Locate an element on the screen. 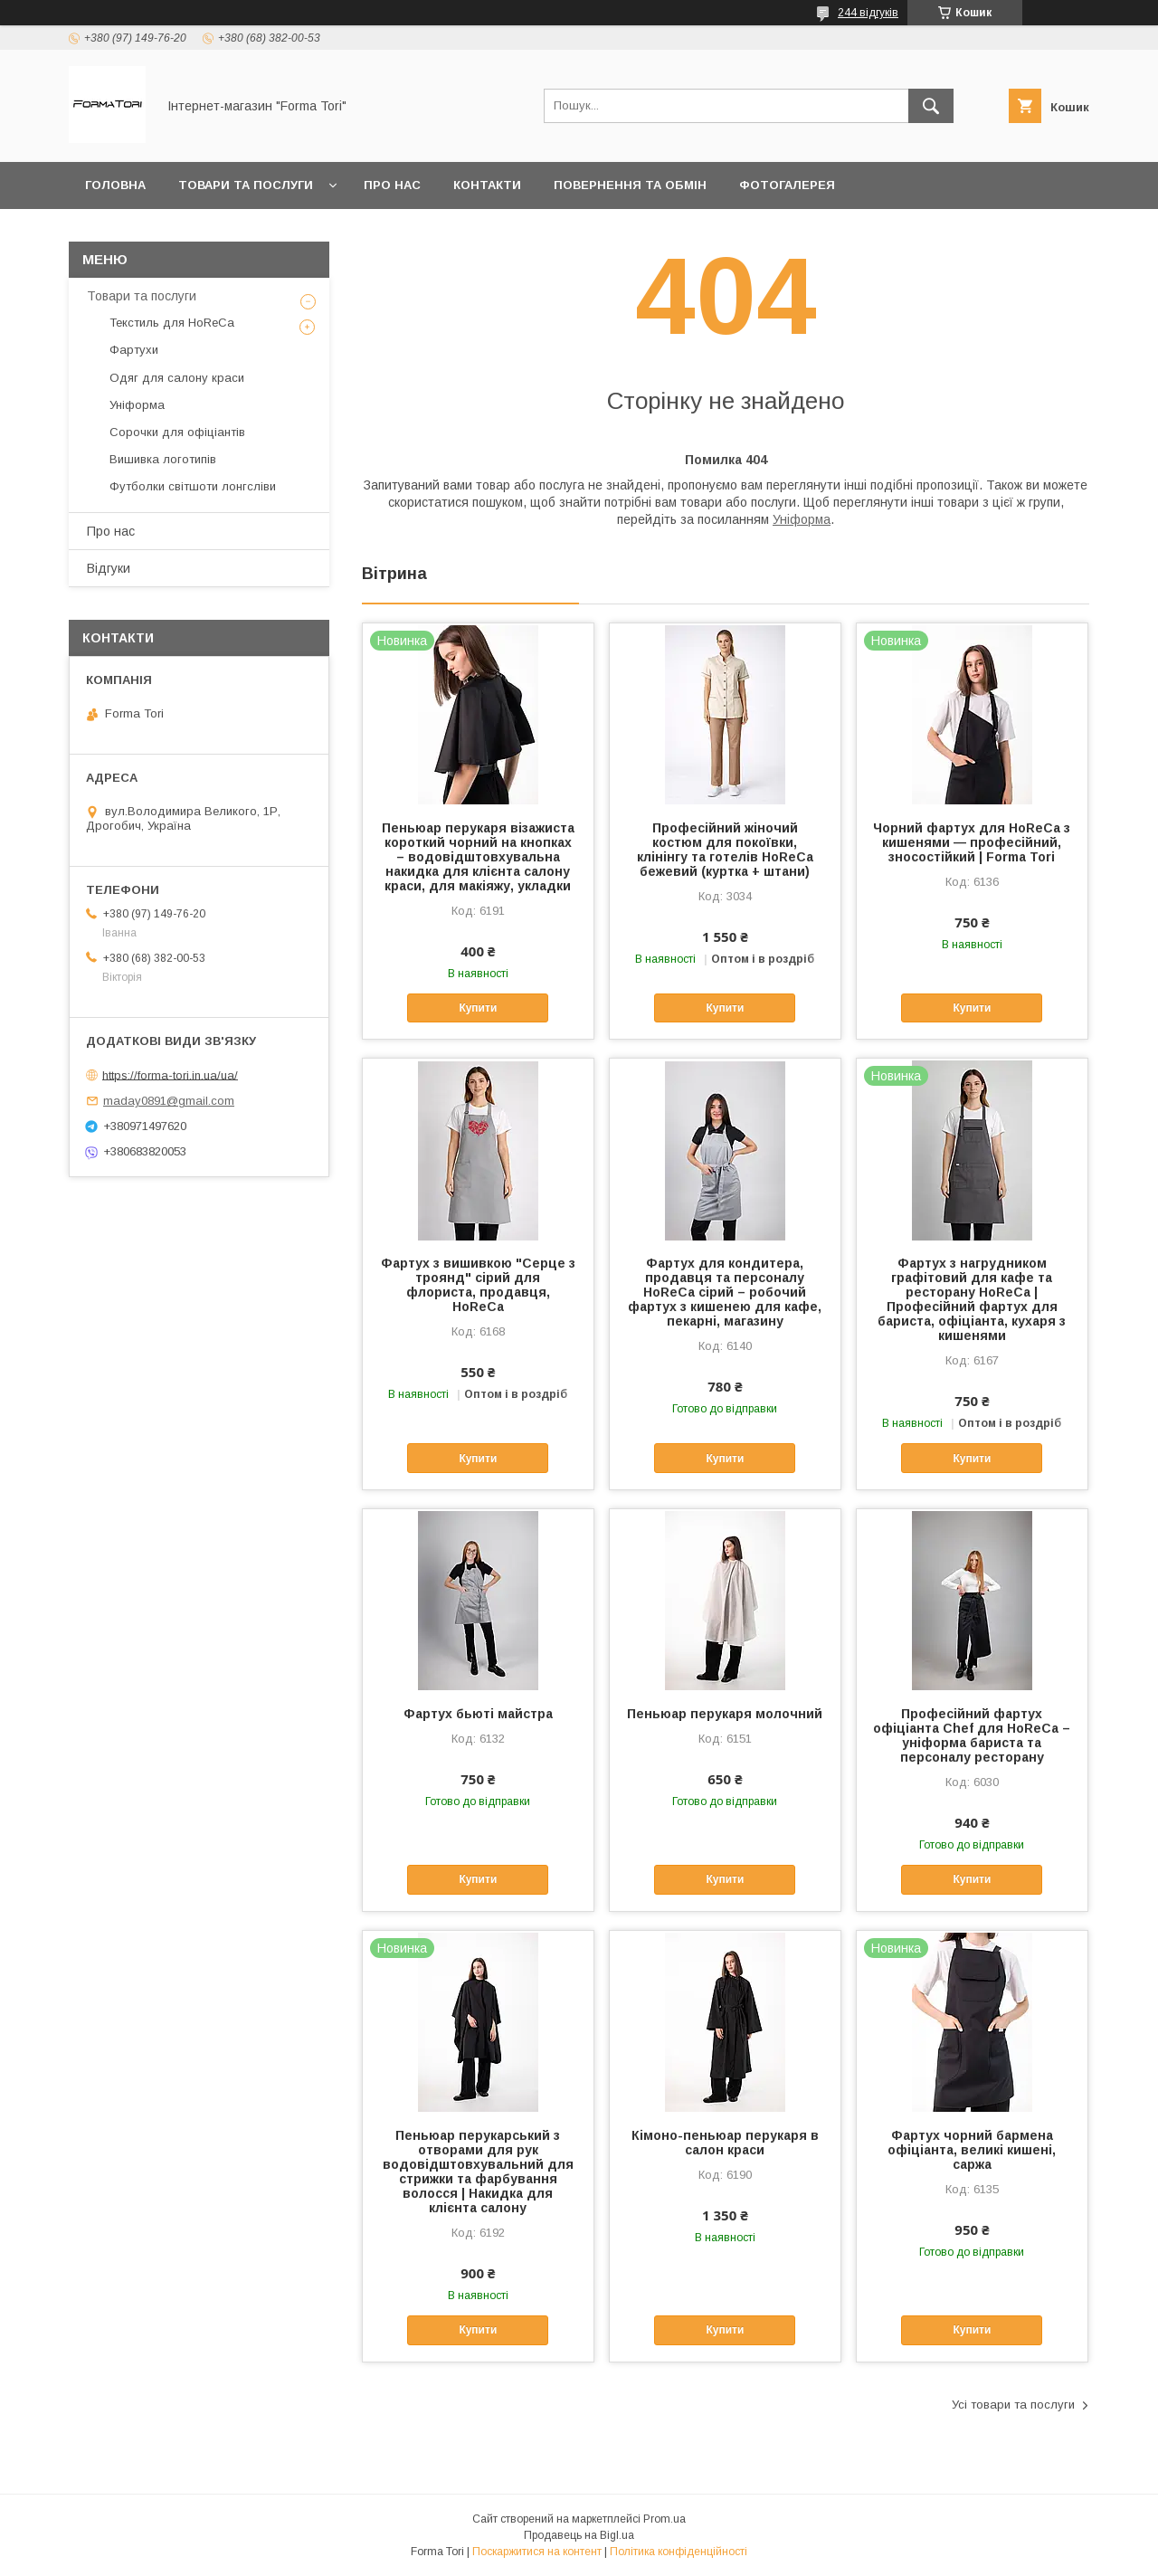 This screenshot has width=1158, height=2576. 244 відгуків is located at coordinates (868, 12).